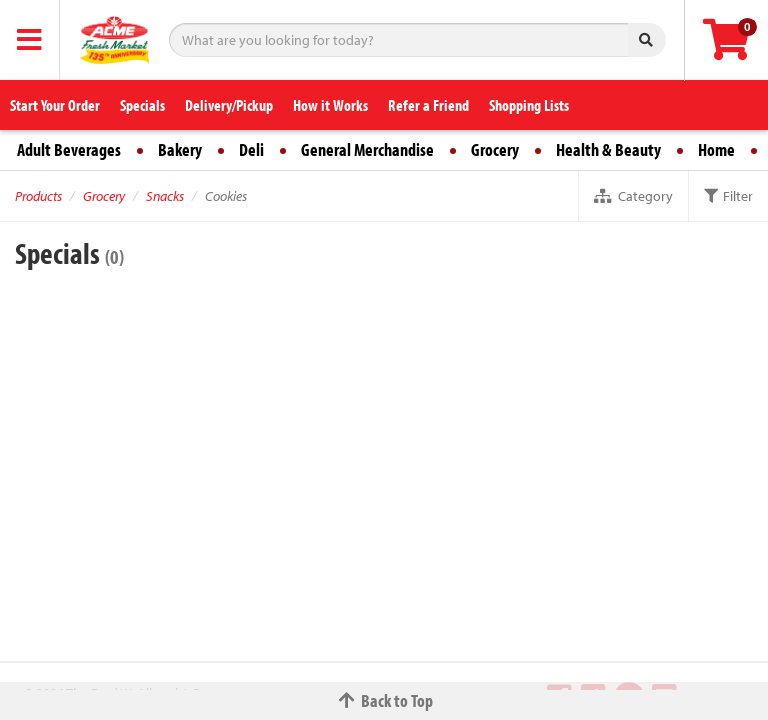 Image resolution: width=768 pixels, height=720 pixels. I want to click on Shopping Lists, so click(529, 105).